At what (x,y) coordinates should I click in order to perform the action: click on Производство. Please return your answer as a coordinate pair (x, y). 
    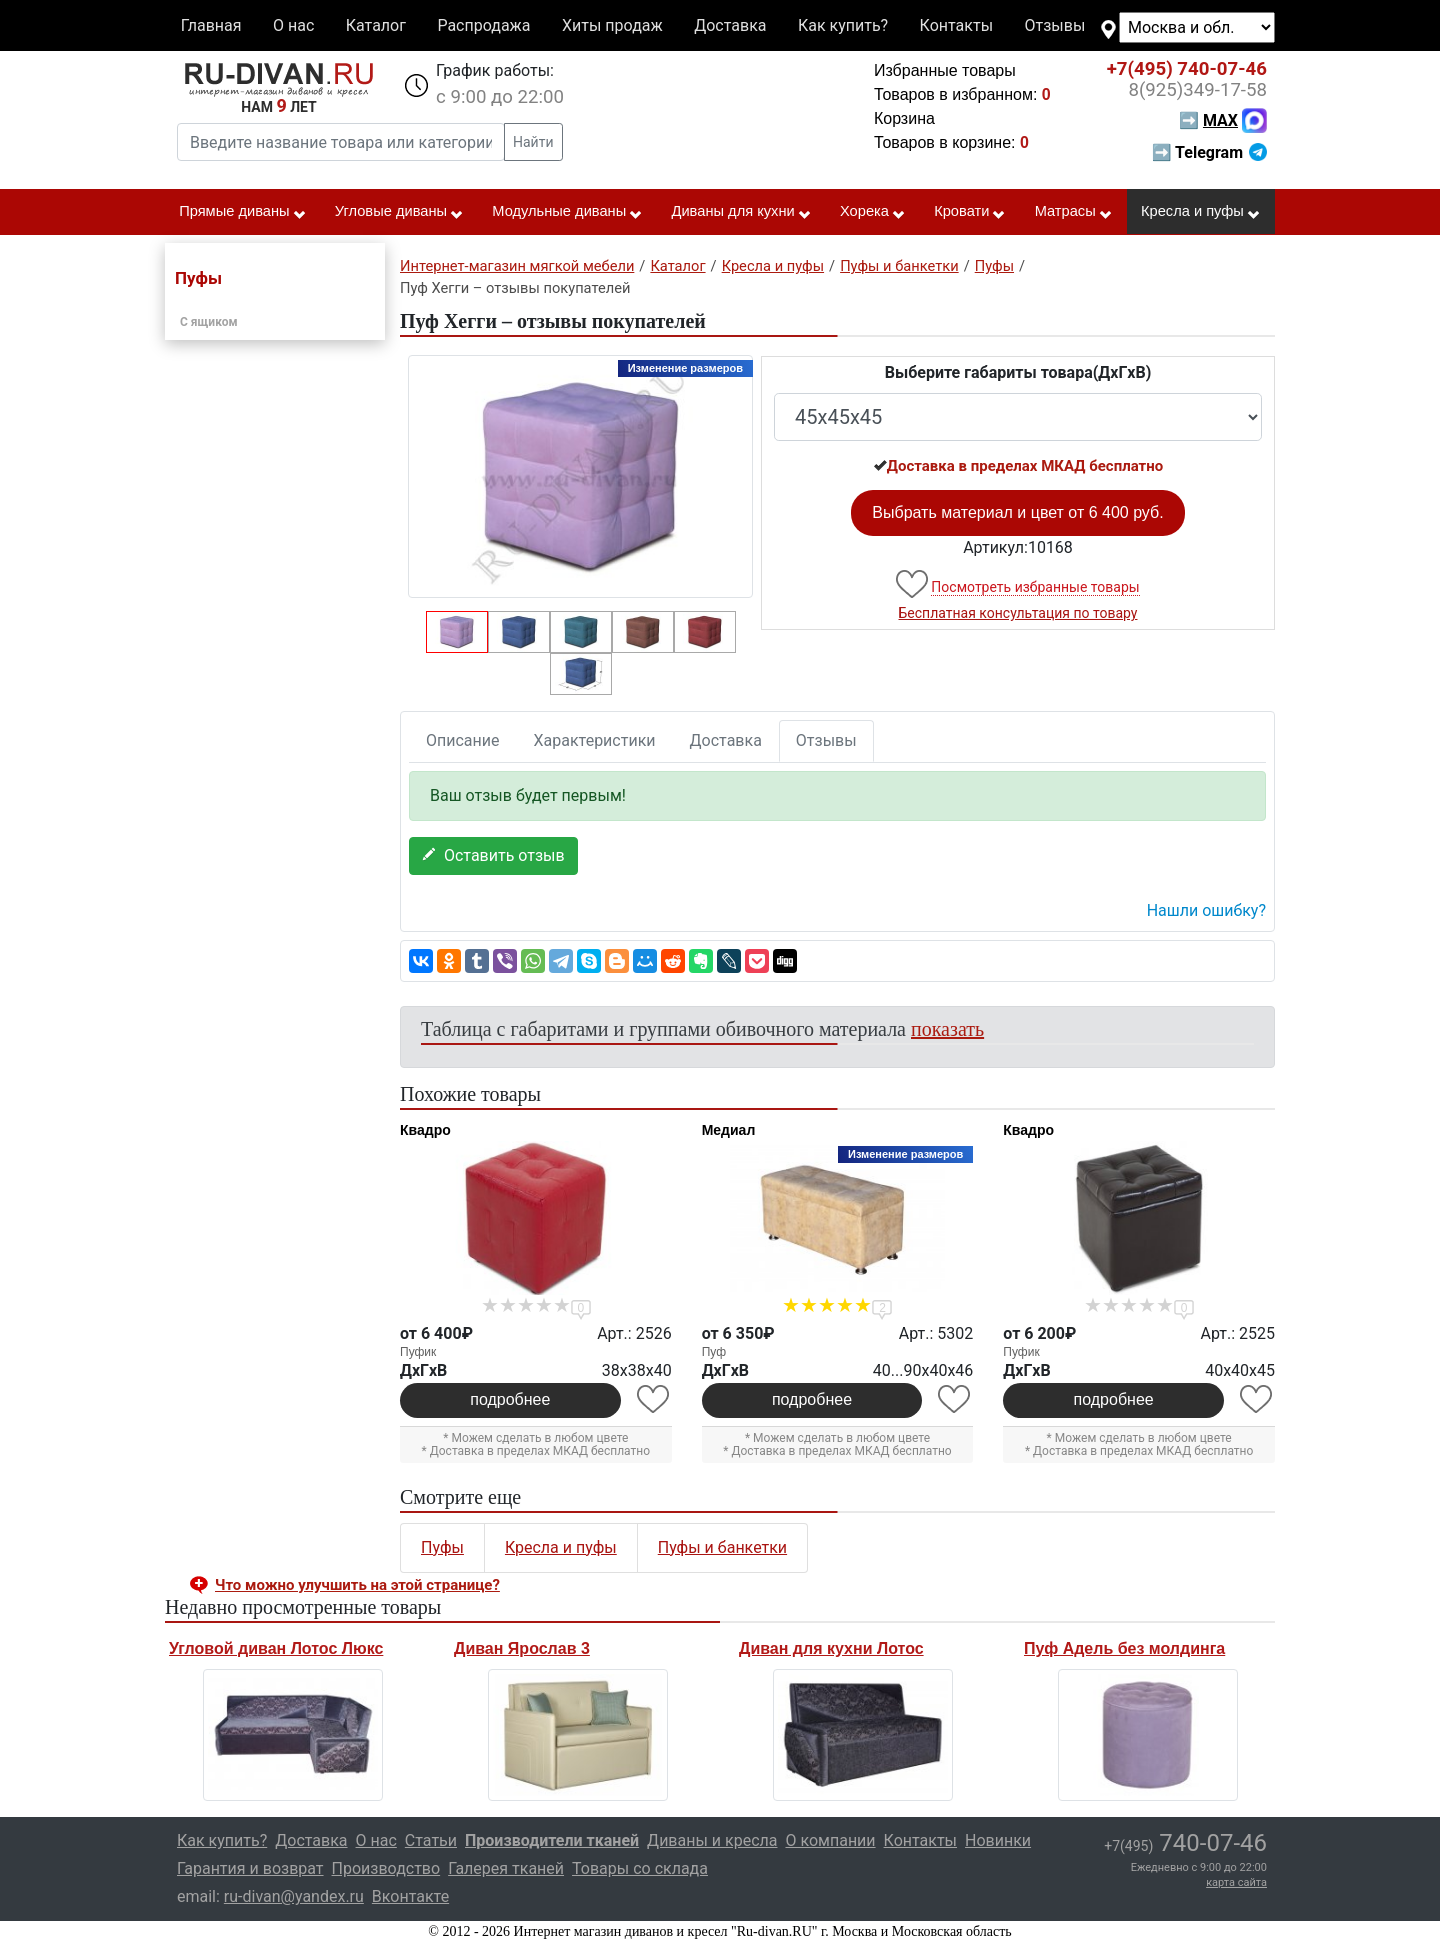
    Looking at the image, I should click on (386, 1868).